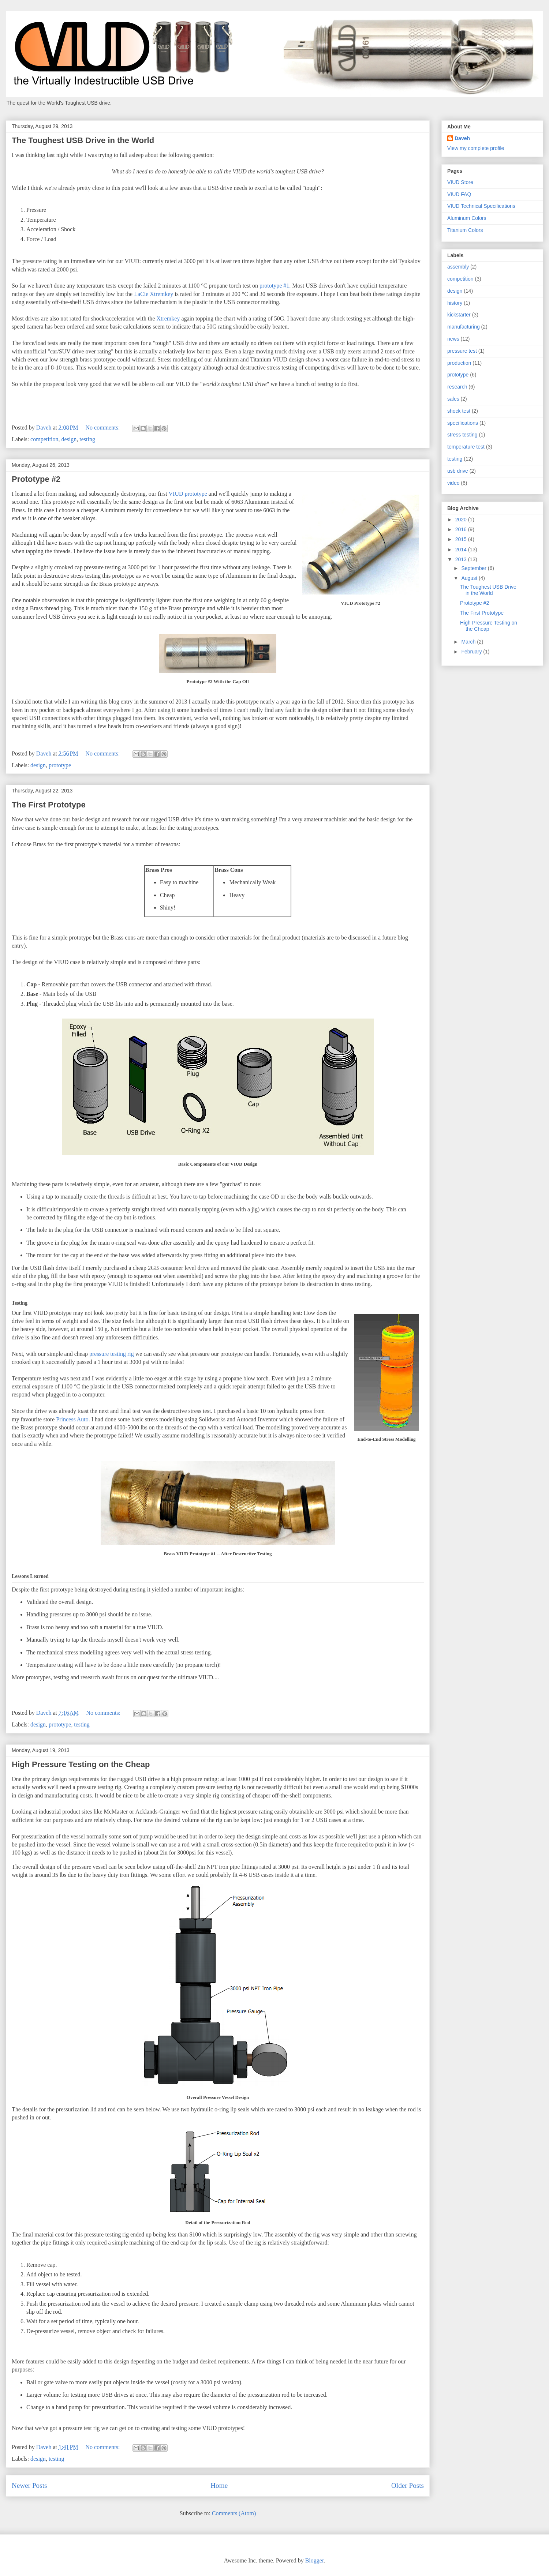  What do you see at coordinates (407, 2485) in the screenshot?
I see `Older Posts` at bounding box center [407, 2485].